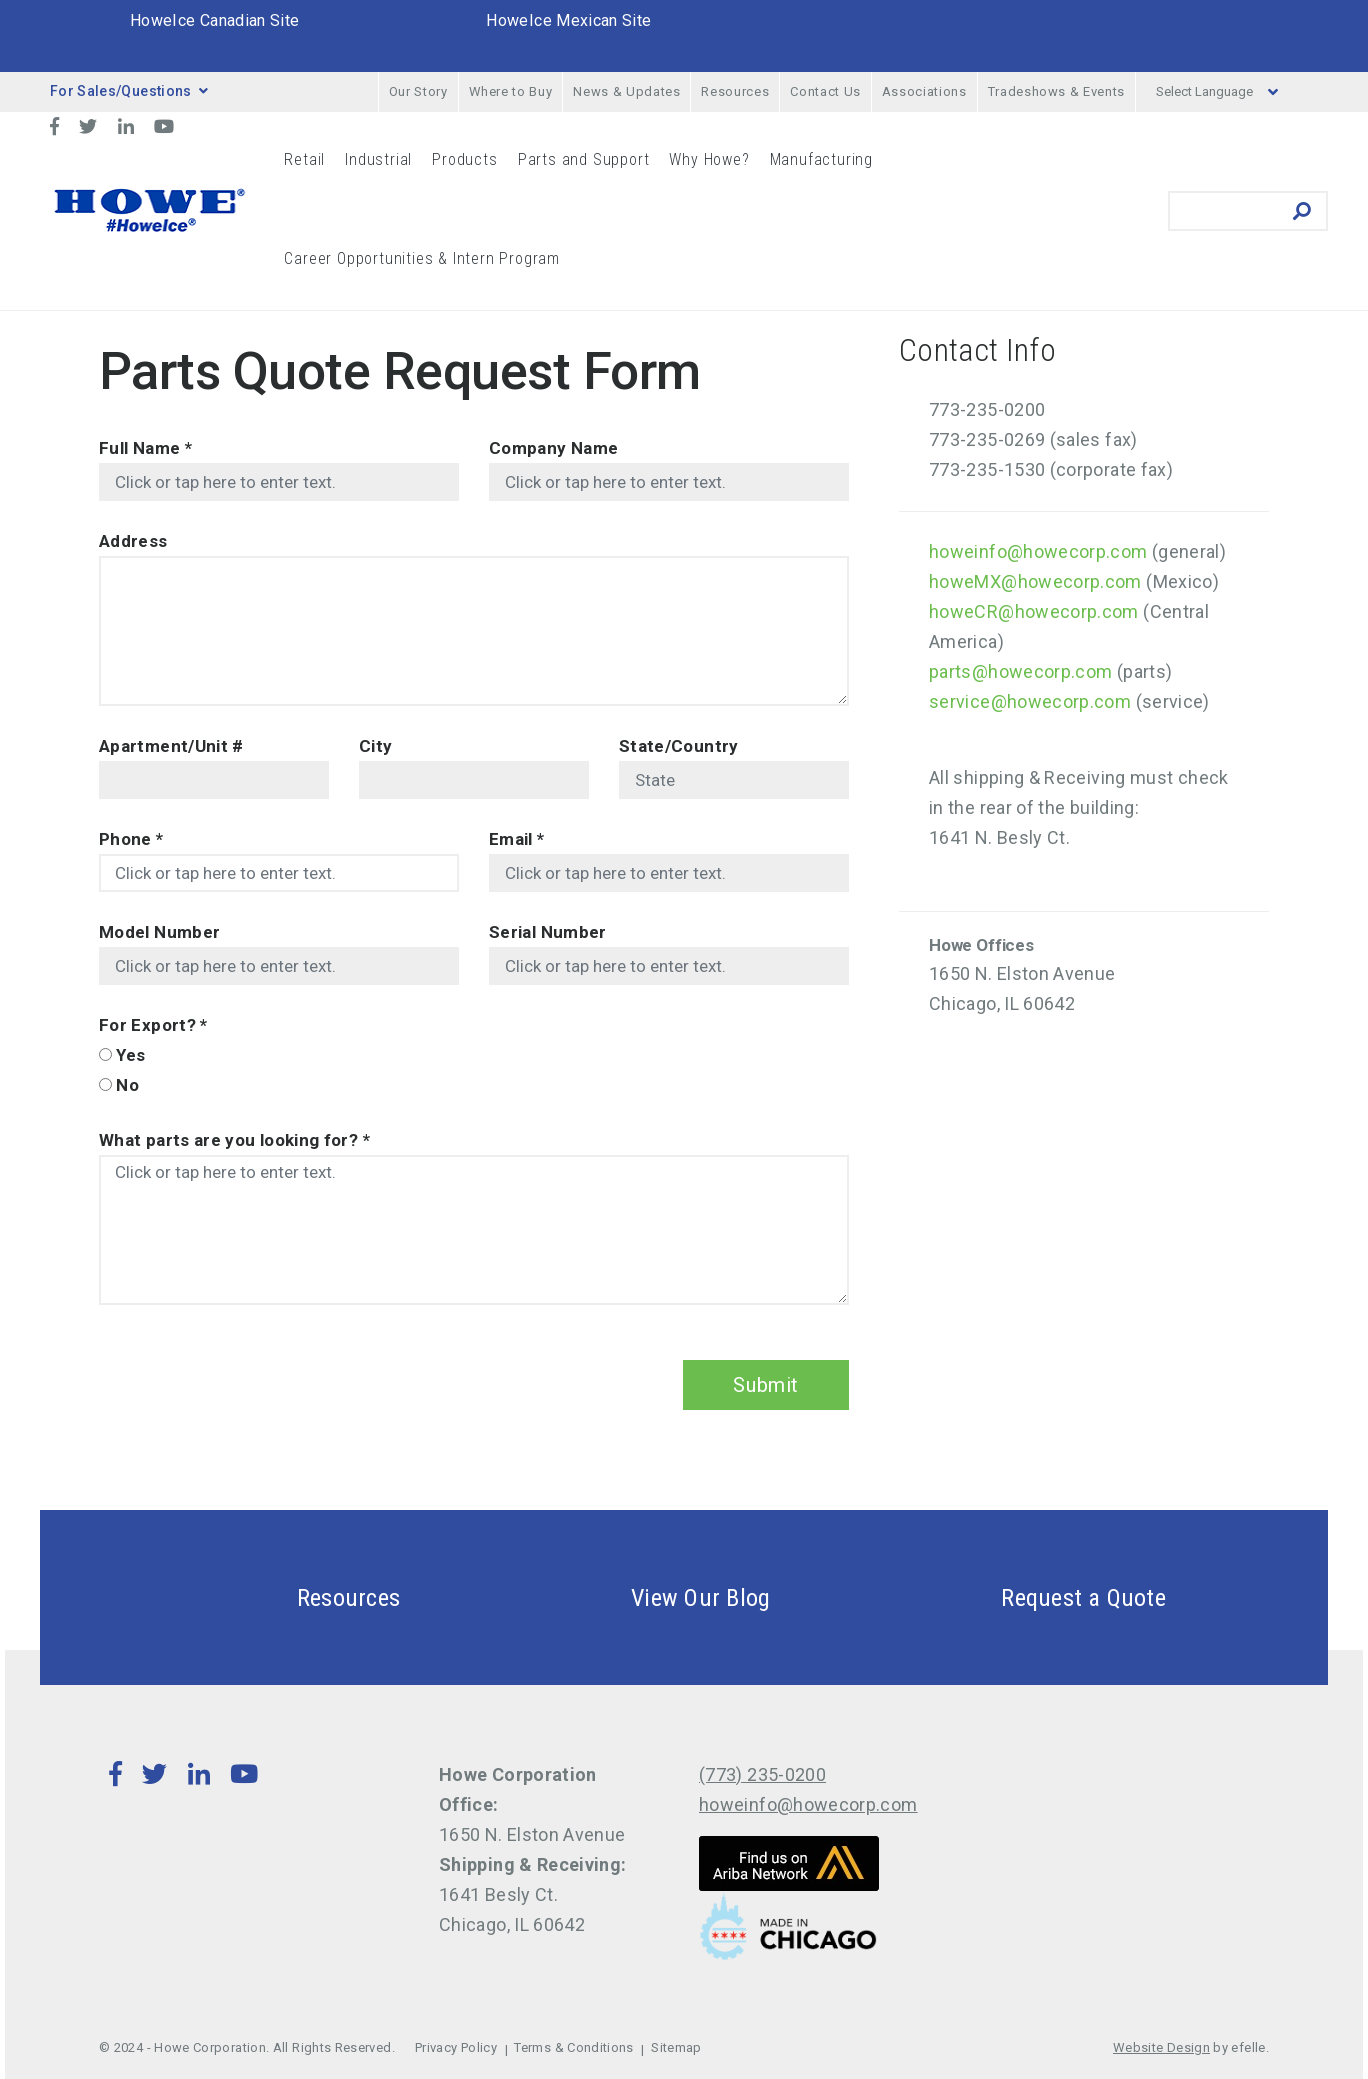  What do you see at coordinates (653, 1597) in the screenshot?
I see `View Our Blog` at bounding box center [653, 1597].